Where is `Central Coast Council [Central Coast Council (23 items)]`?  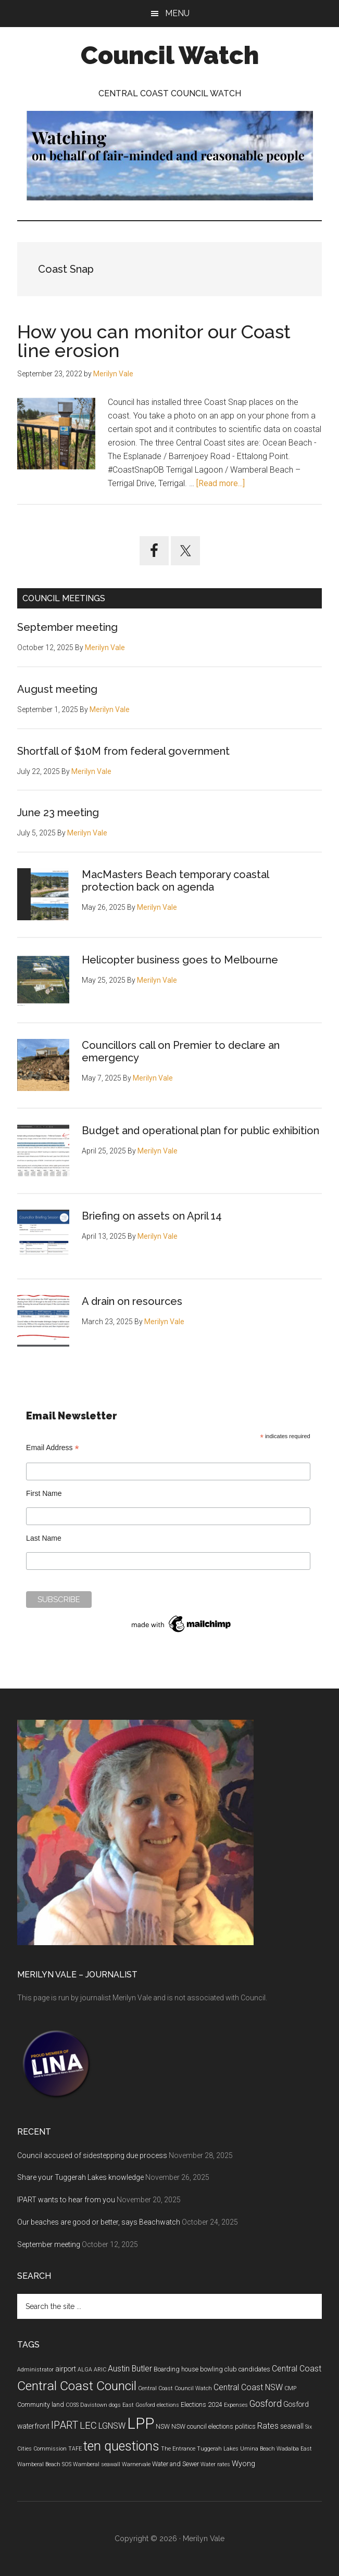 Central Coast Council [Central Coast Council (23 items)] is located at coordinates (76, 2385).